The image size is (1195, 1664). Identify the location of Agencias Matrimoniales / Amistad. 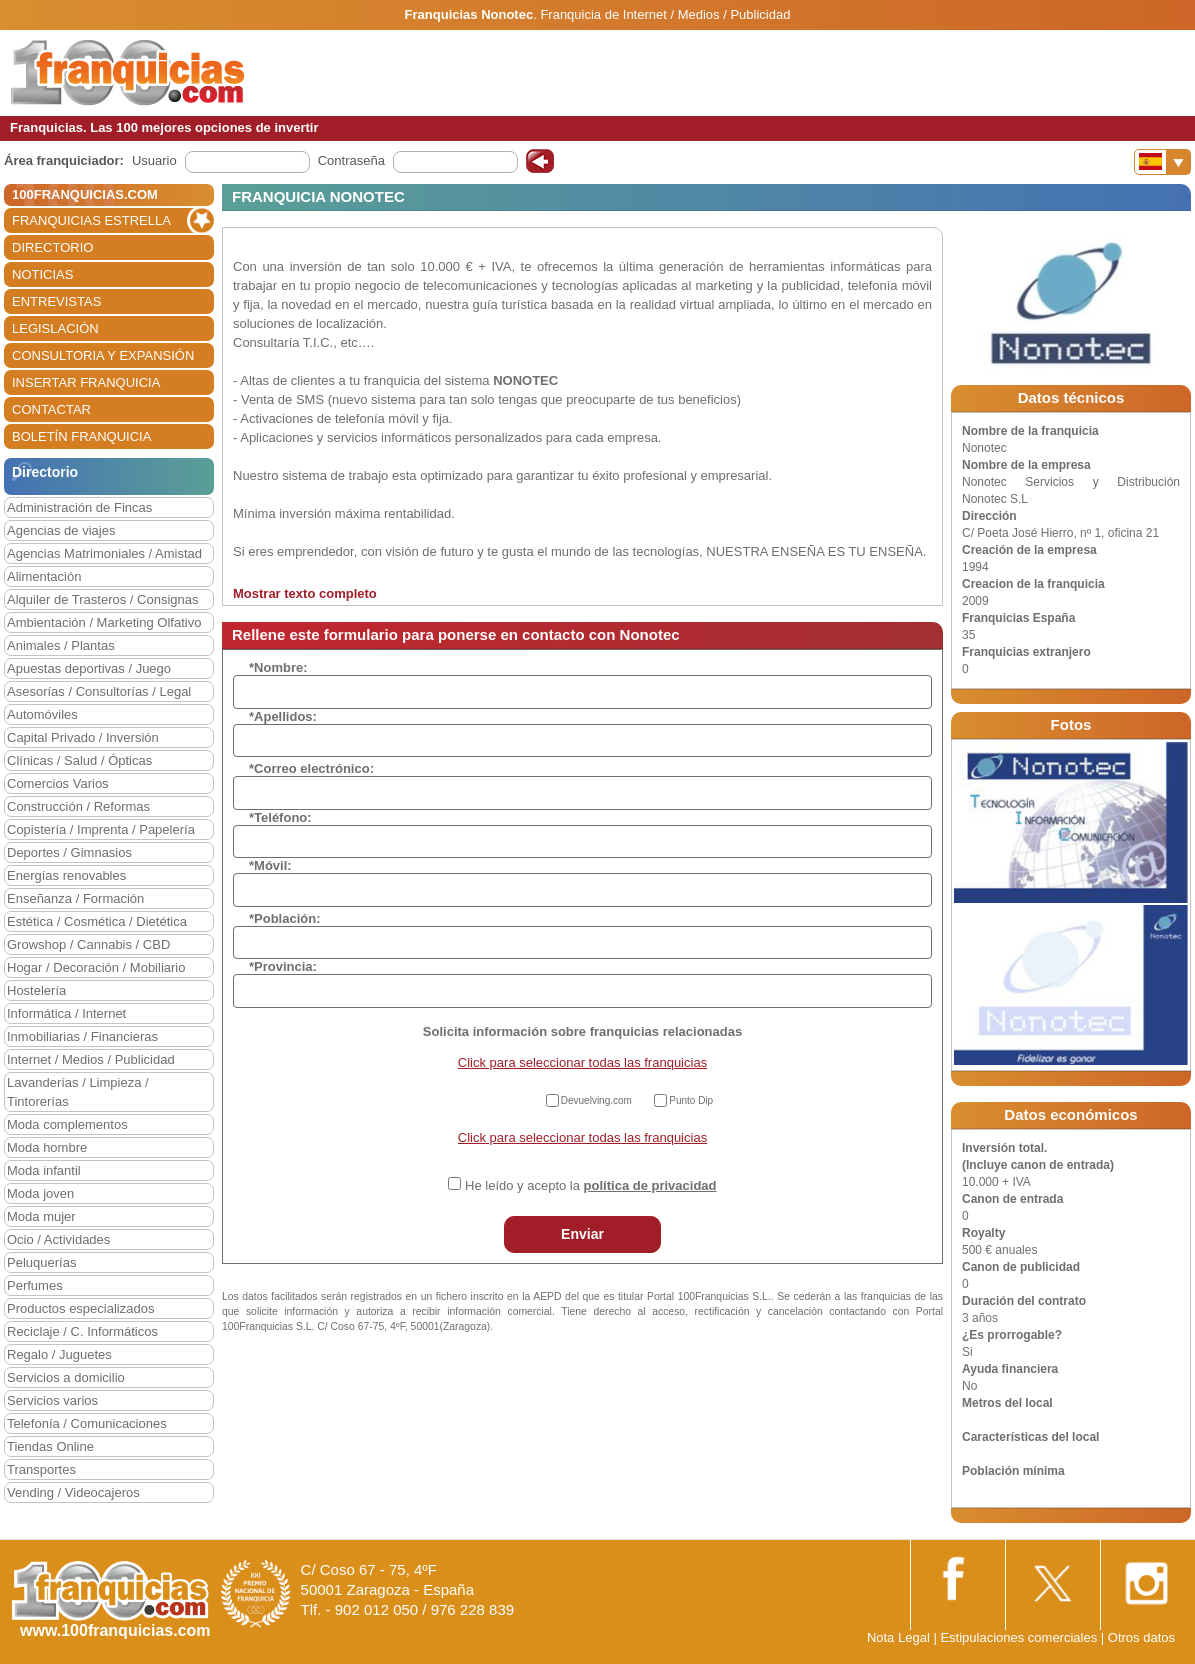
(104, 553).